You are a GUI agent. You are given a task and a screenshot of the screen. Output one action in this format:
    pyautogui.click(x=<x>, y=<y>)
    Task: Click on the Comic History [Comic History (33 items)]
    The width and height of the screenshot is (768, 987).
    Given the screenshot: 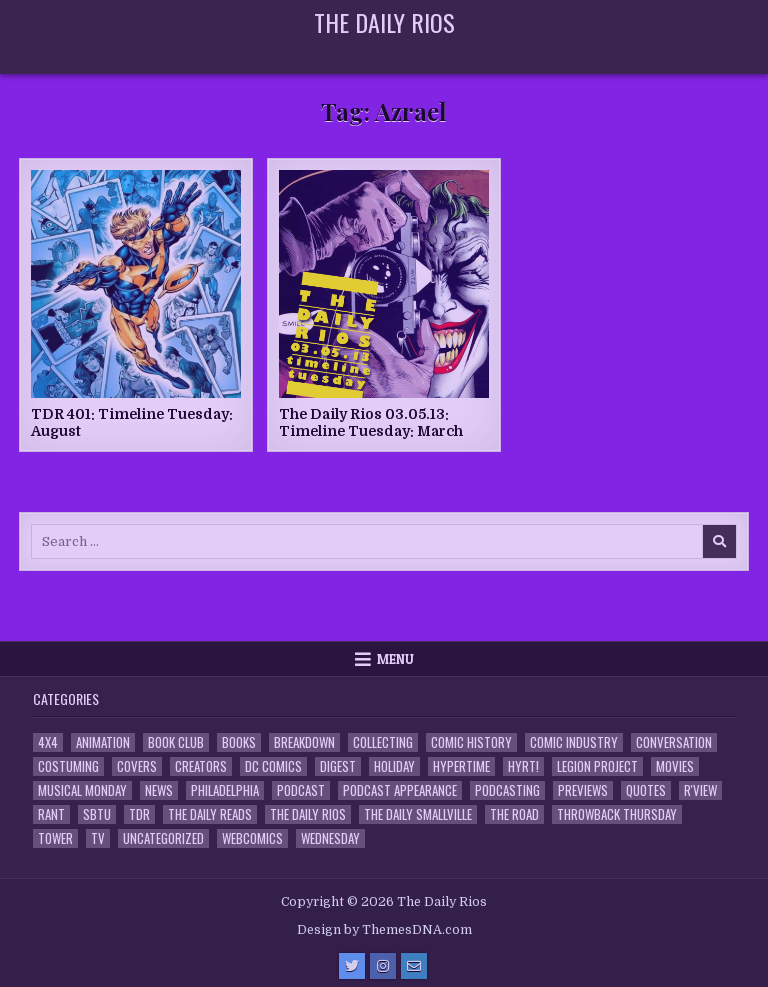 What is the action you would take?
    pyautogui.click(x=471, y=742)
    